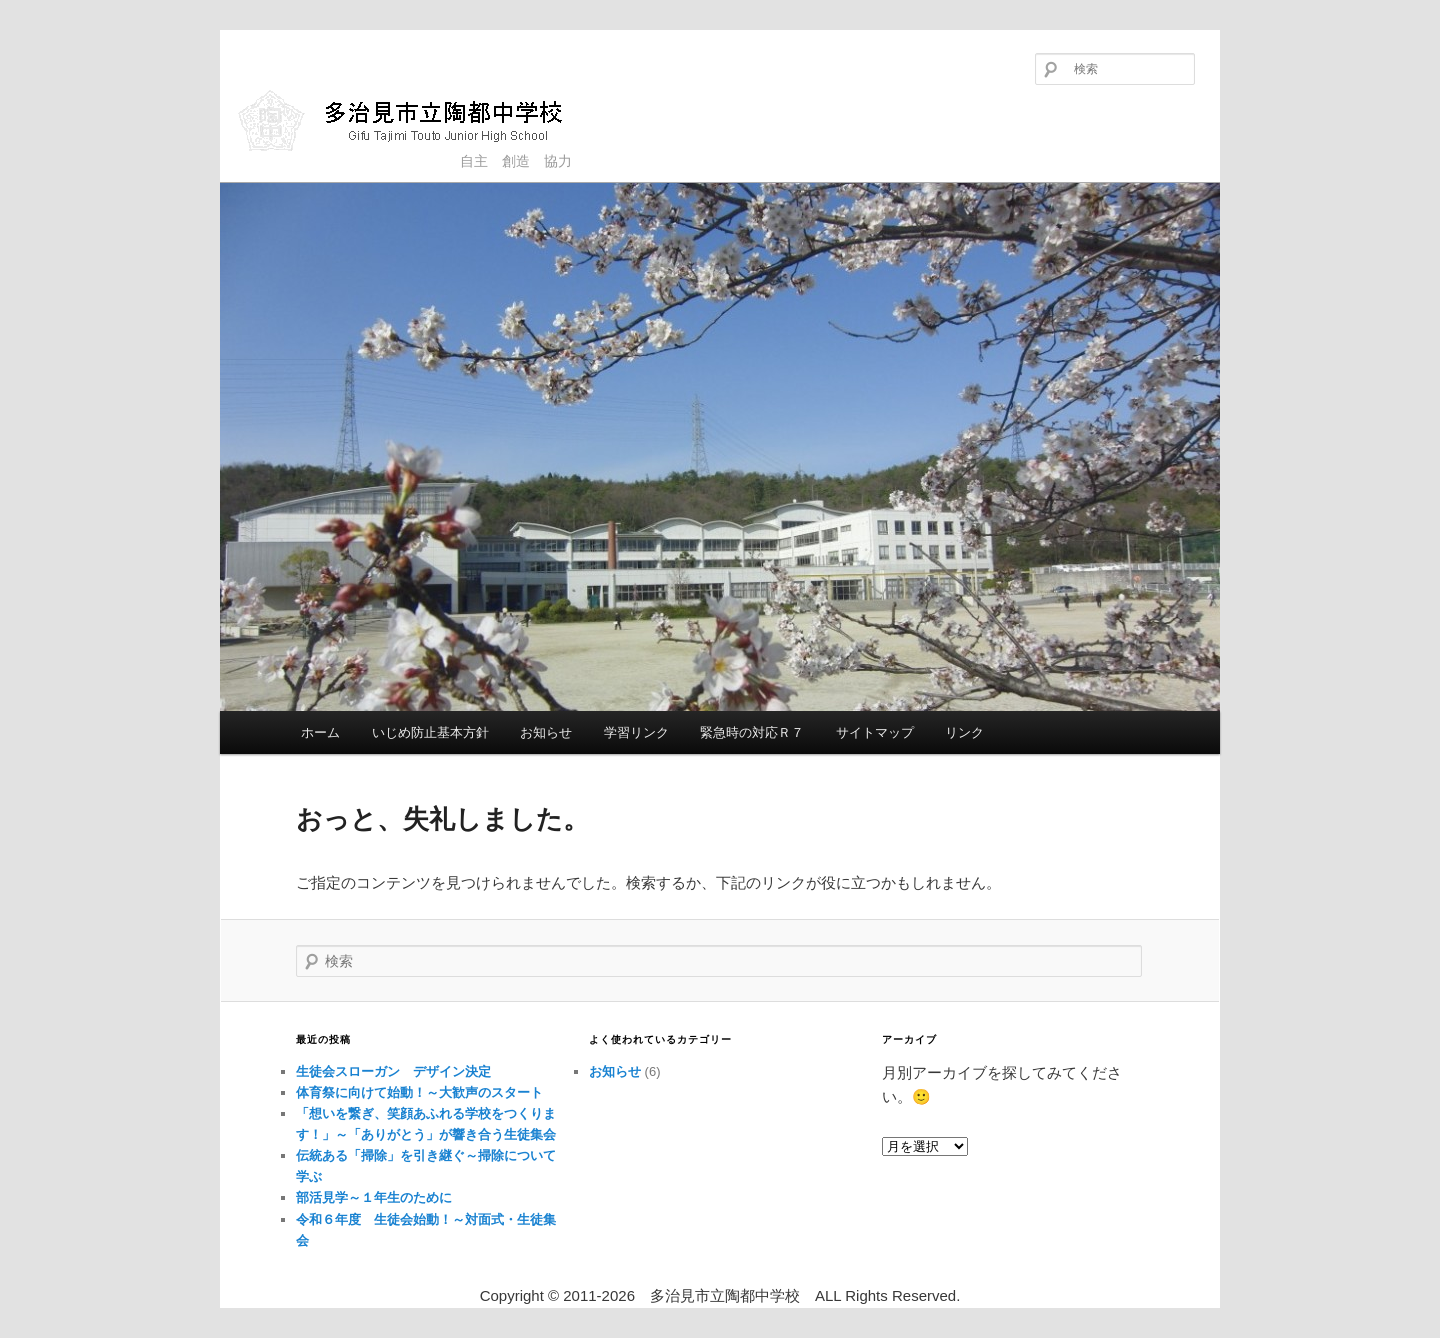 This screenshot has height=1338, width=1440. Describe the element at coordinates (875, 732) in the screenshot. I see `サイトマップ` at that location.